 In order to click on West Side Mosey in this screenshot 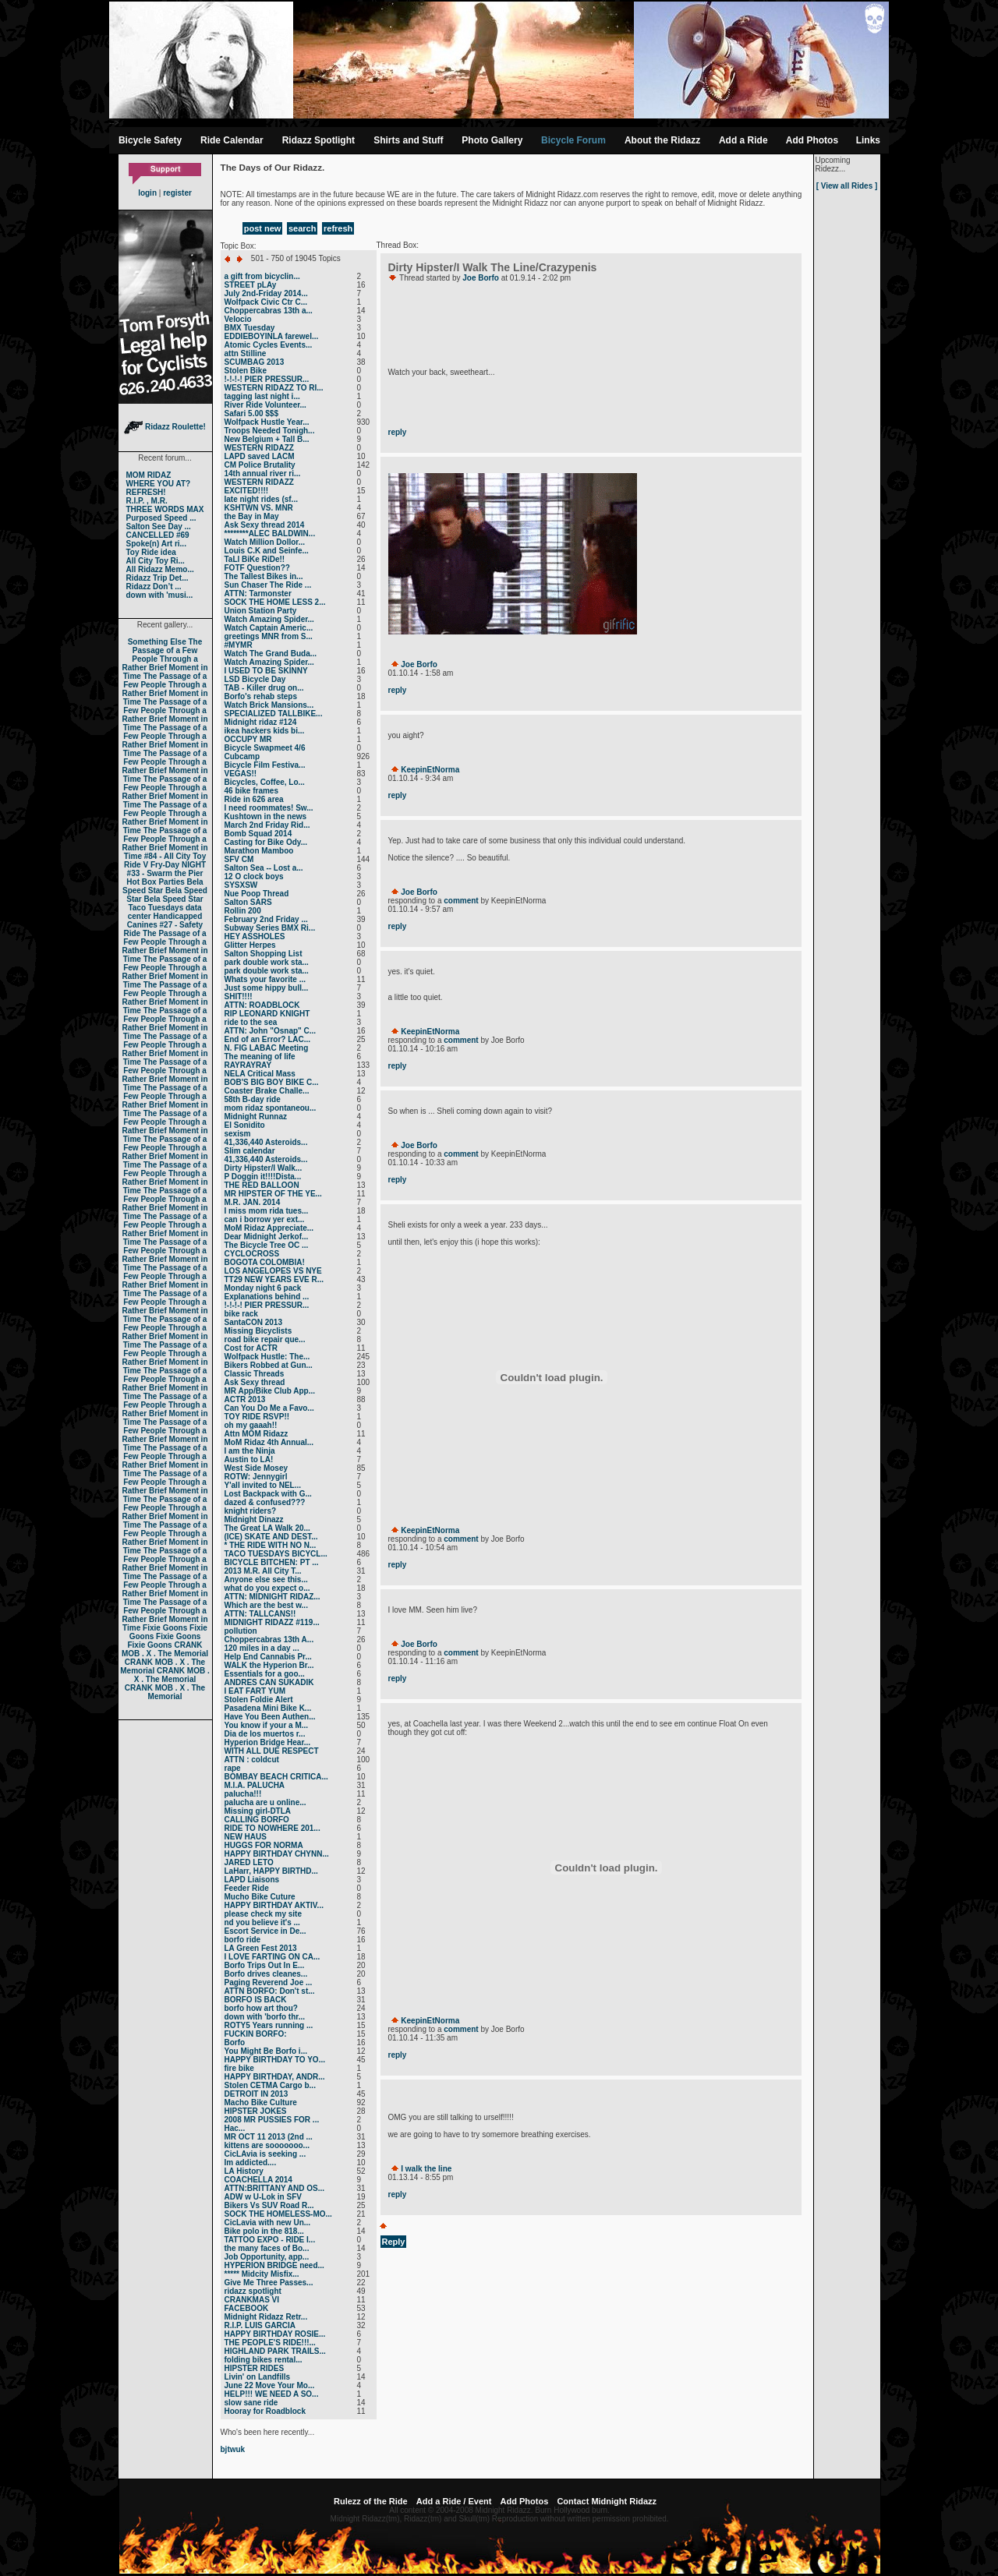, I will do `click(256, 1468)`.